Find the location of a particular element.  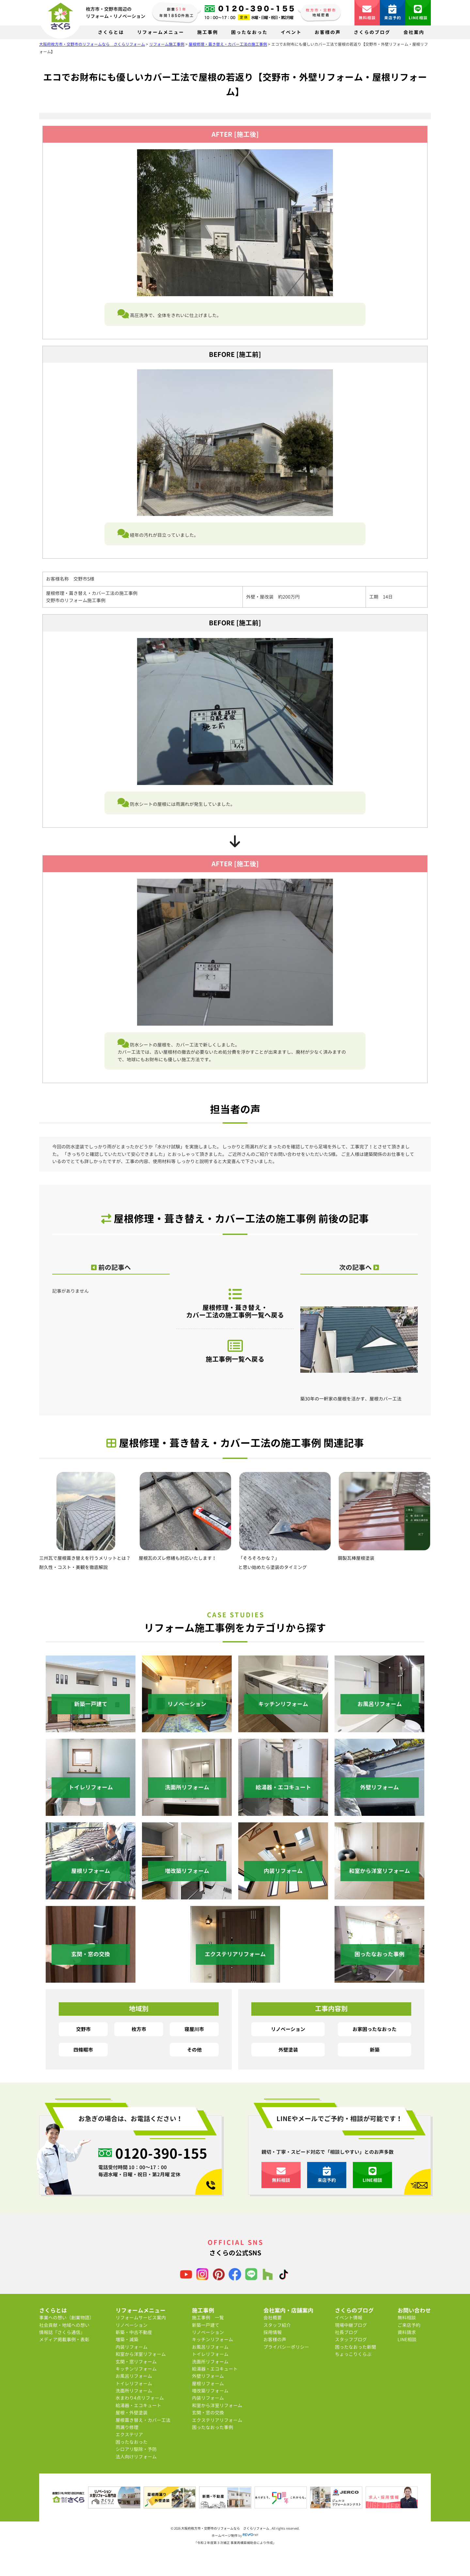

内装リフォーム is located at coordinates (132, 2347).